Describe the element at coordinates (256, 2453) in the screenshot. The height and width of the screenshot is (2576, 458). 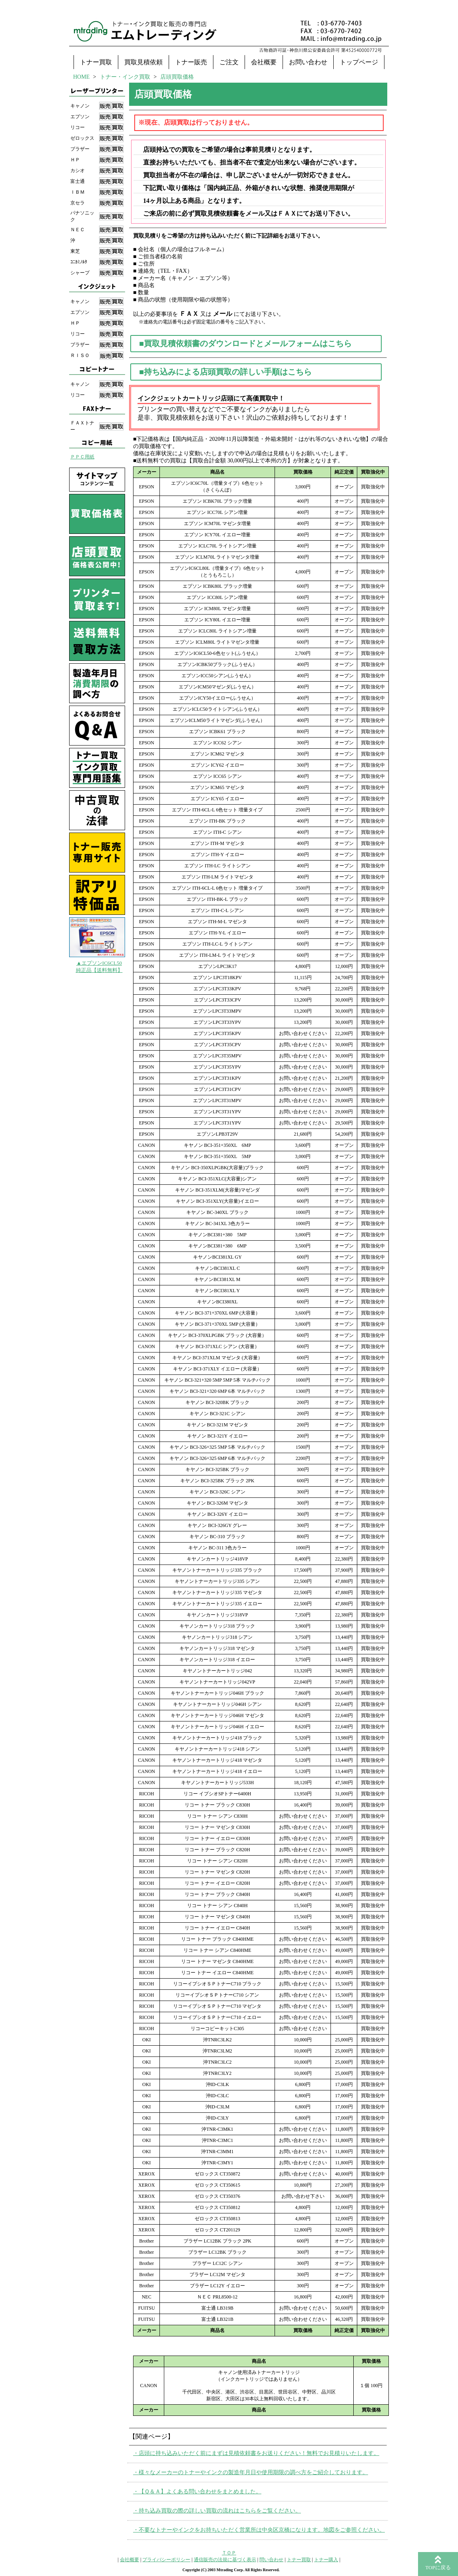
I see `・店頭に持ち込みいただく前にまずは見積依頼書をお送りください！無料でお見積りいたします。` at that location.